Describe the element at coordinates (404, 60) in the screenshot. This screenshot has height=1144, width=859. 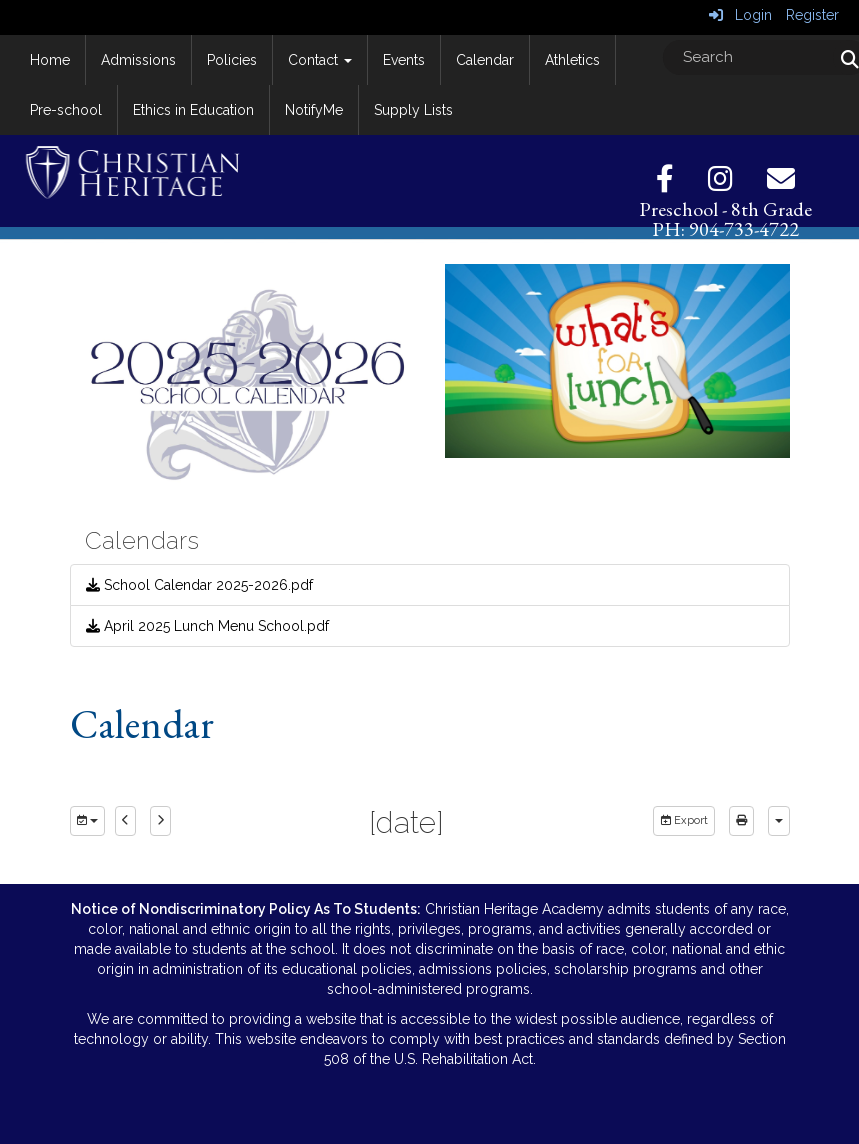
I see `Events` at that location.